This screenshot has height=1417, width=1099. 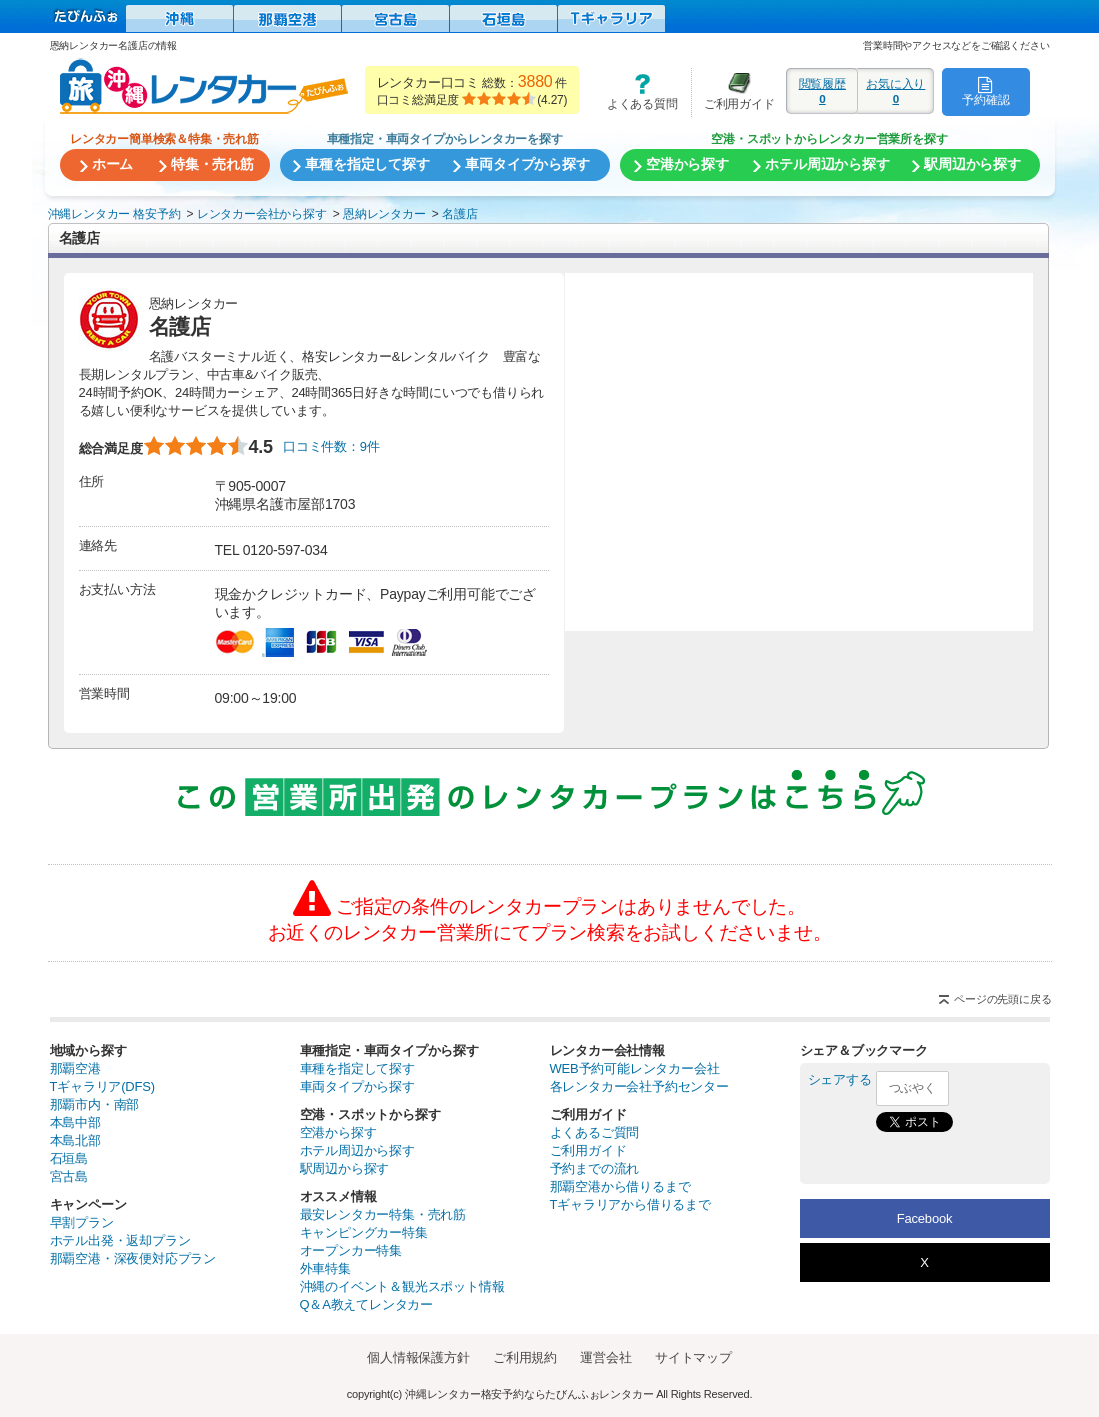 I want to click on 車両タイプから探す, so click(x=357, y=1086).